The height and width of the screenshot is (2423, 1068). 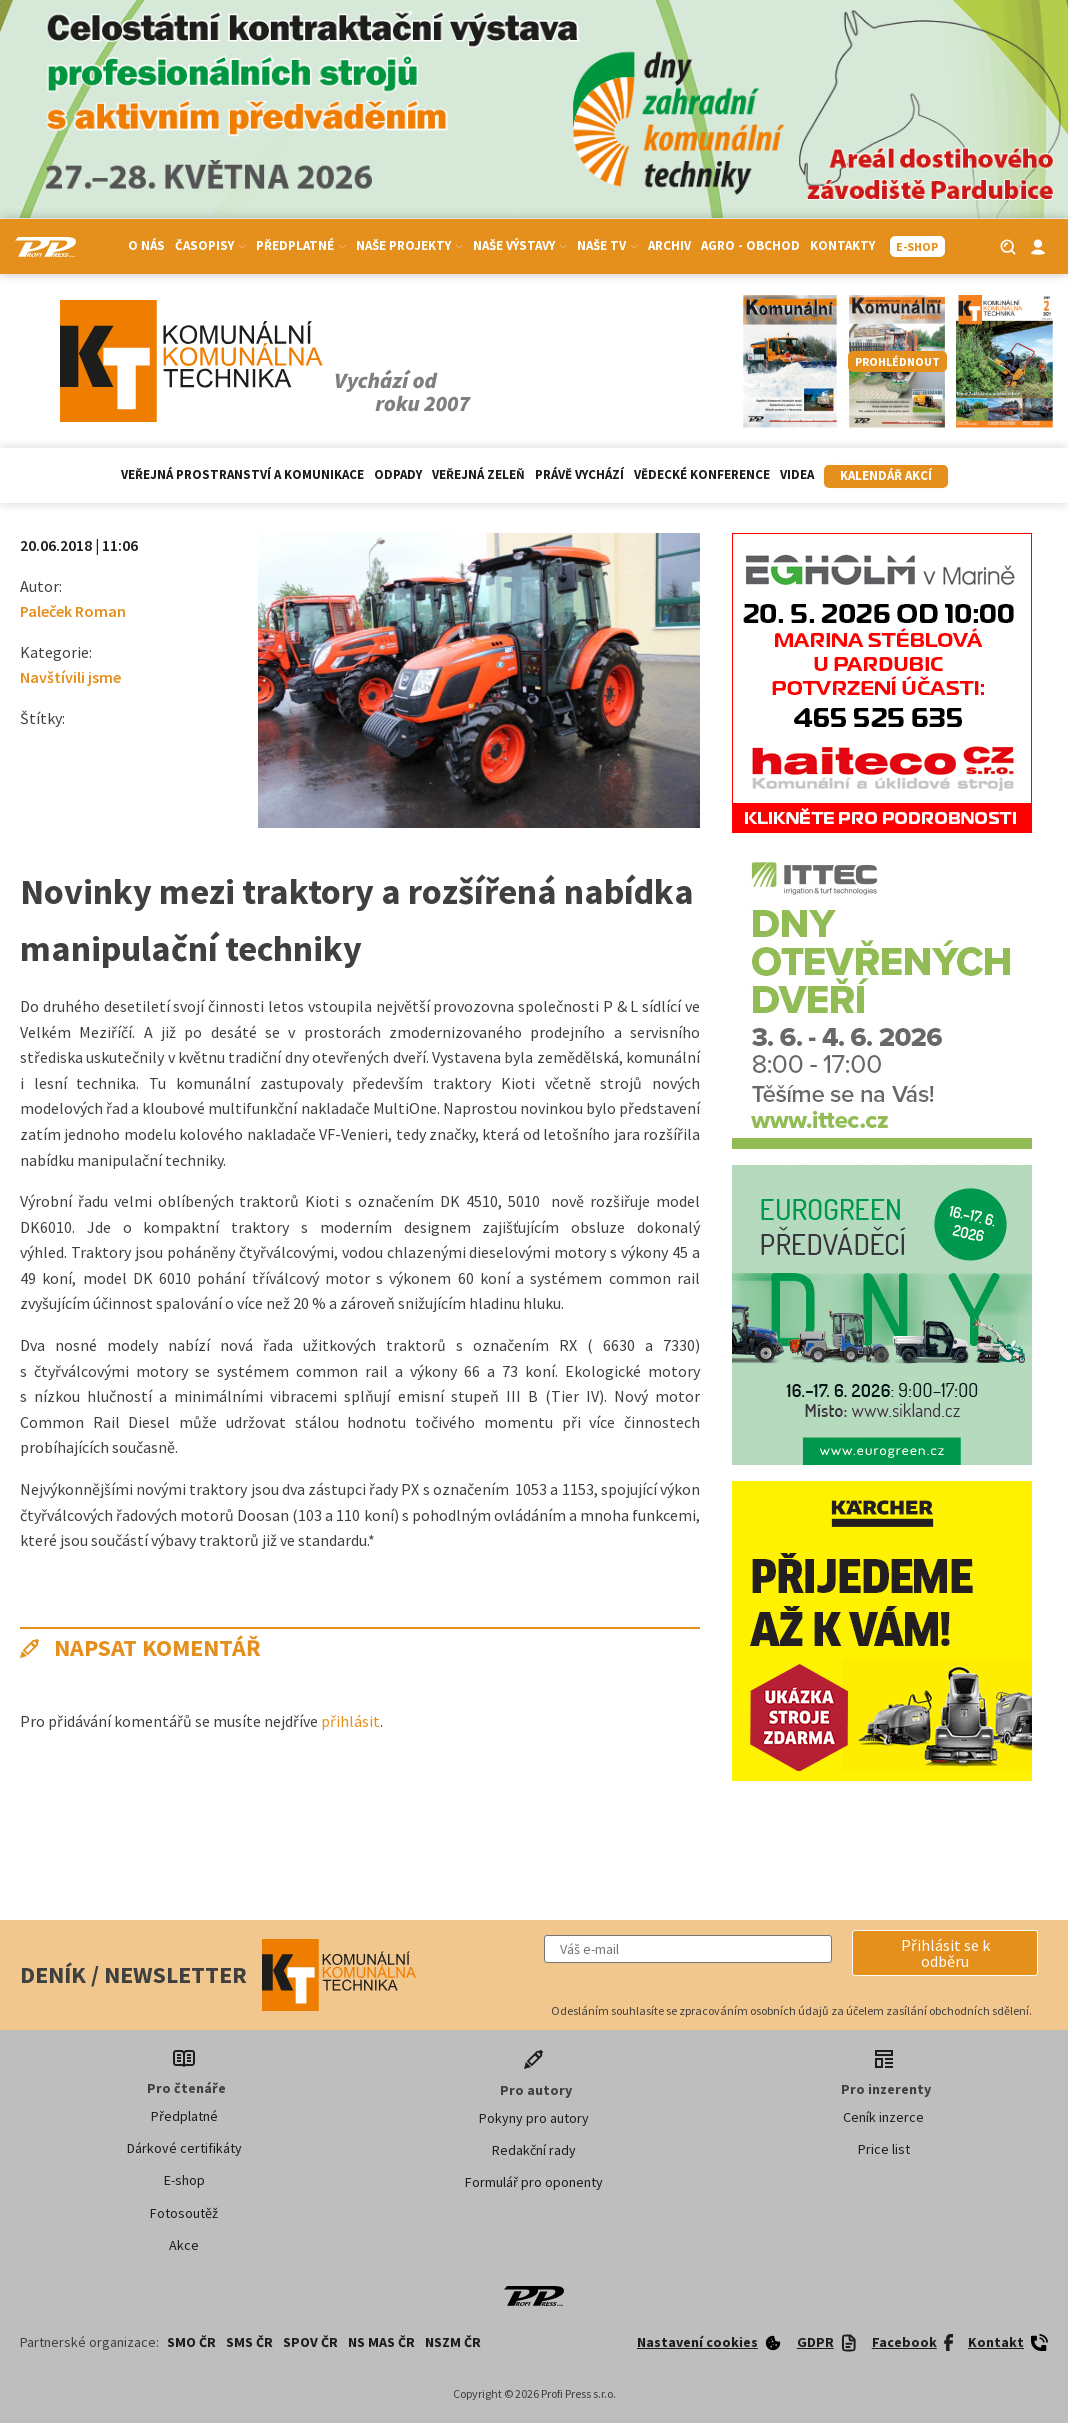 What do you see at coordinates (184, 2213) in the screenshot?
I see `Fotosoutěž` at bounding box center [184, 2213].